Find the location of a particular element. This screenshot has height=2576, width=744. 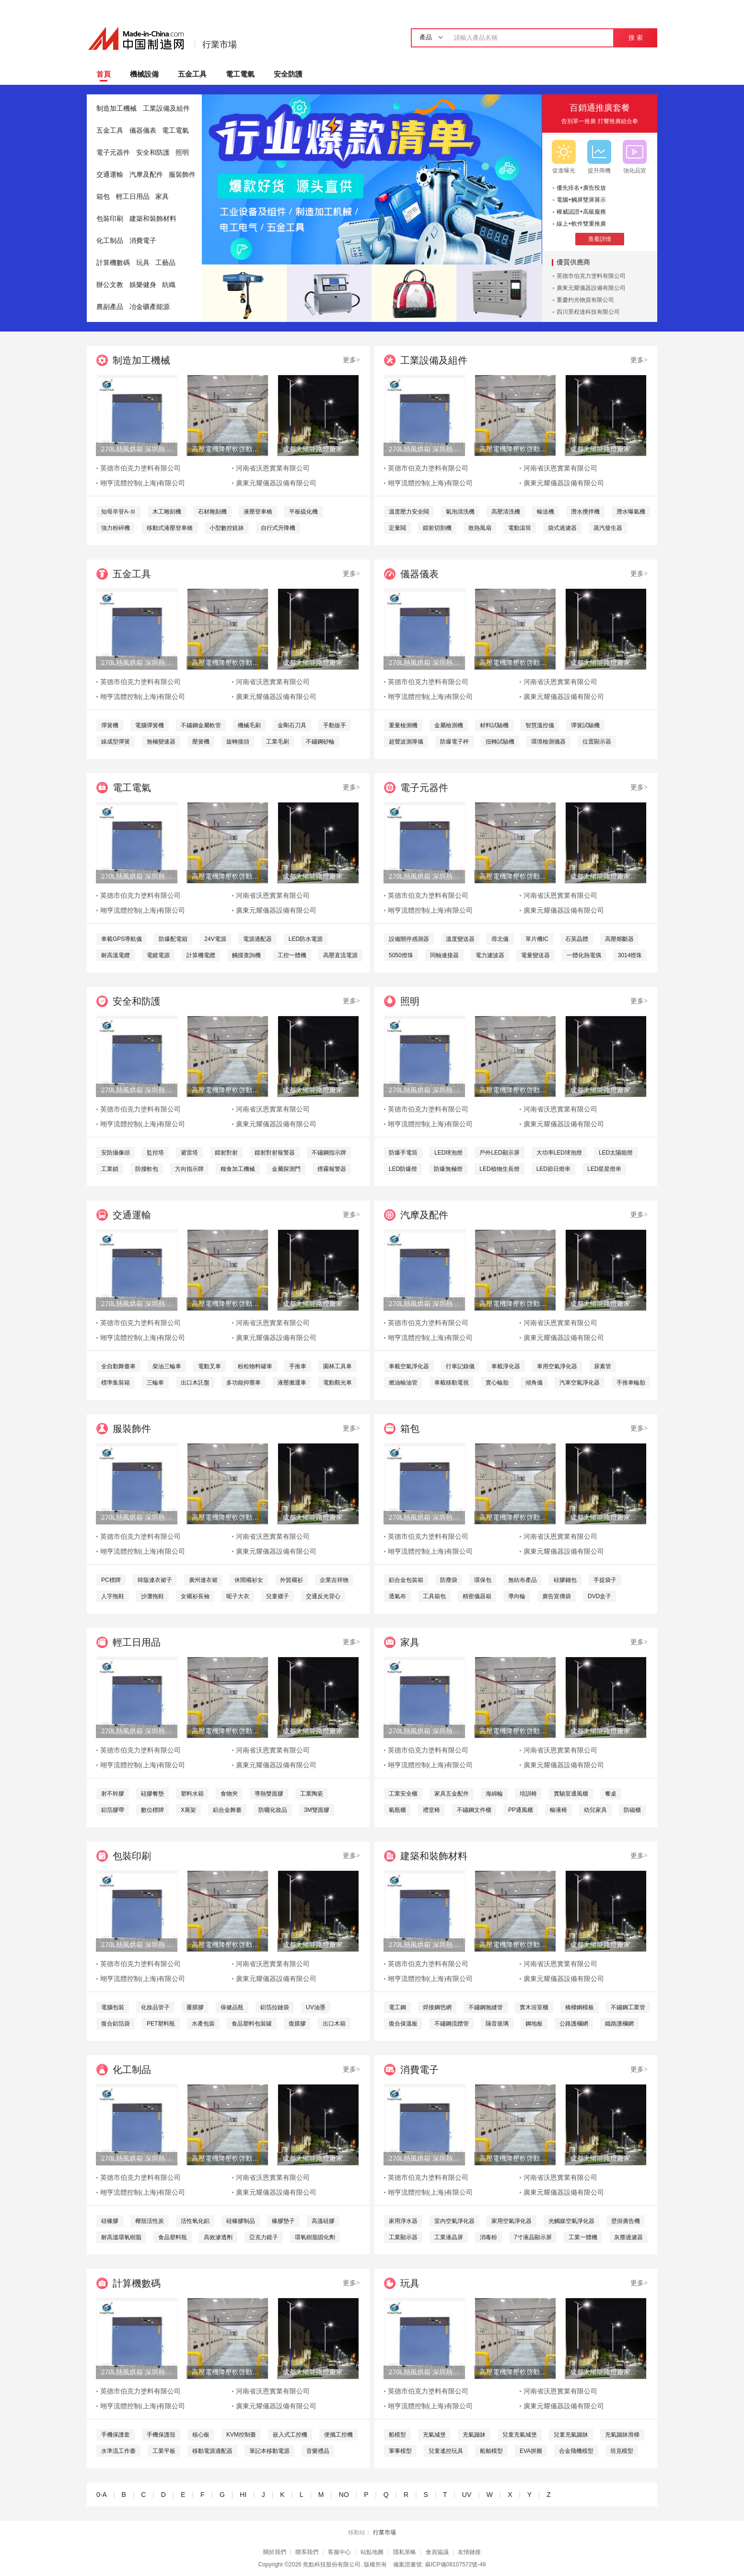

農副產品 is located at coordinates (109, 306).